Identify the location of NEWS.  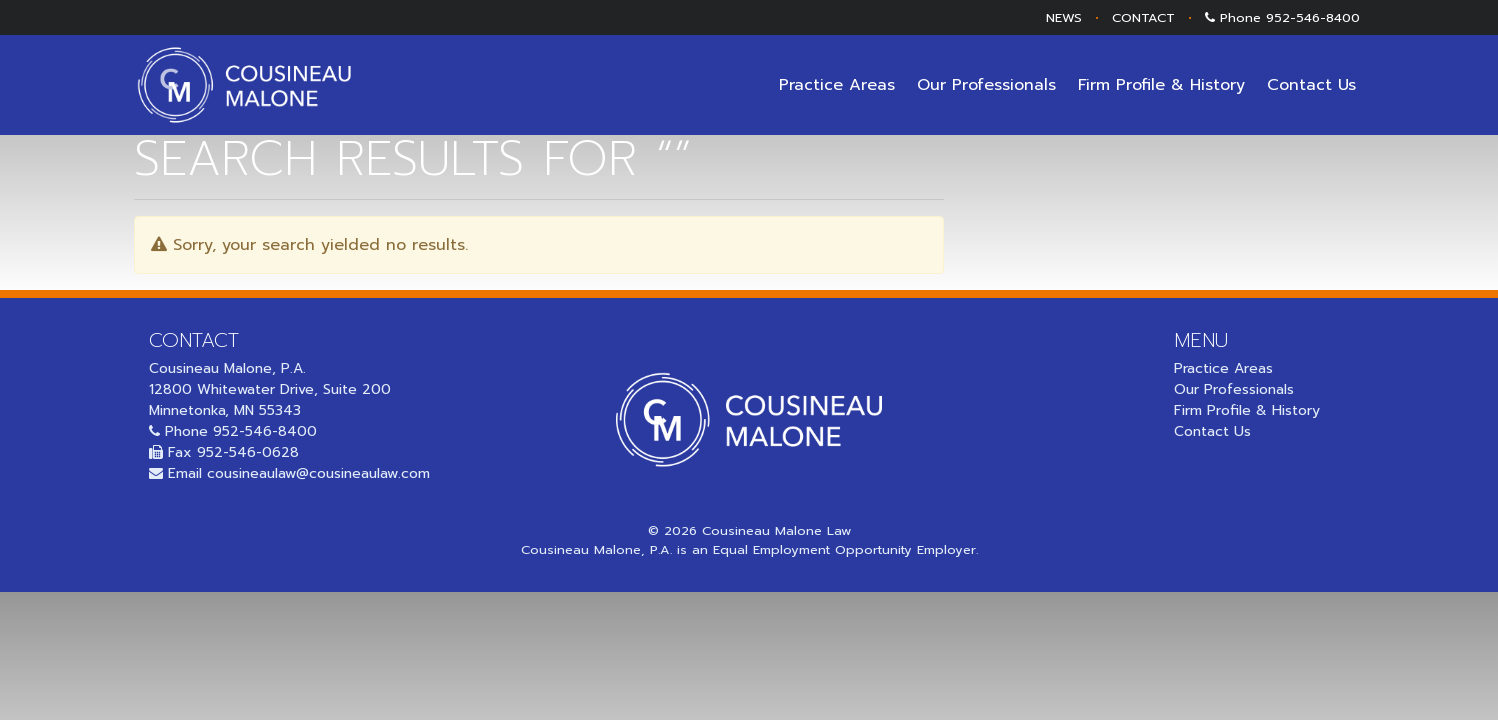
(1064, 17).